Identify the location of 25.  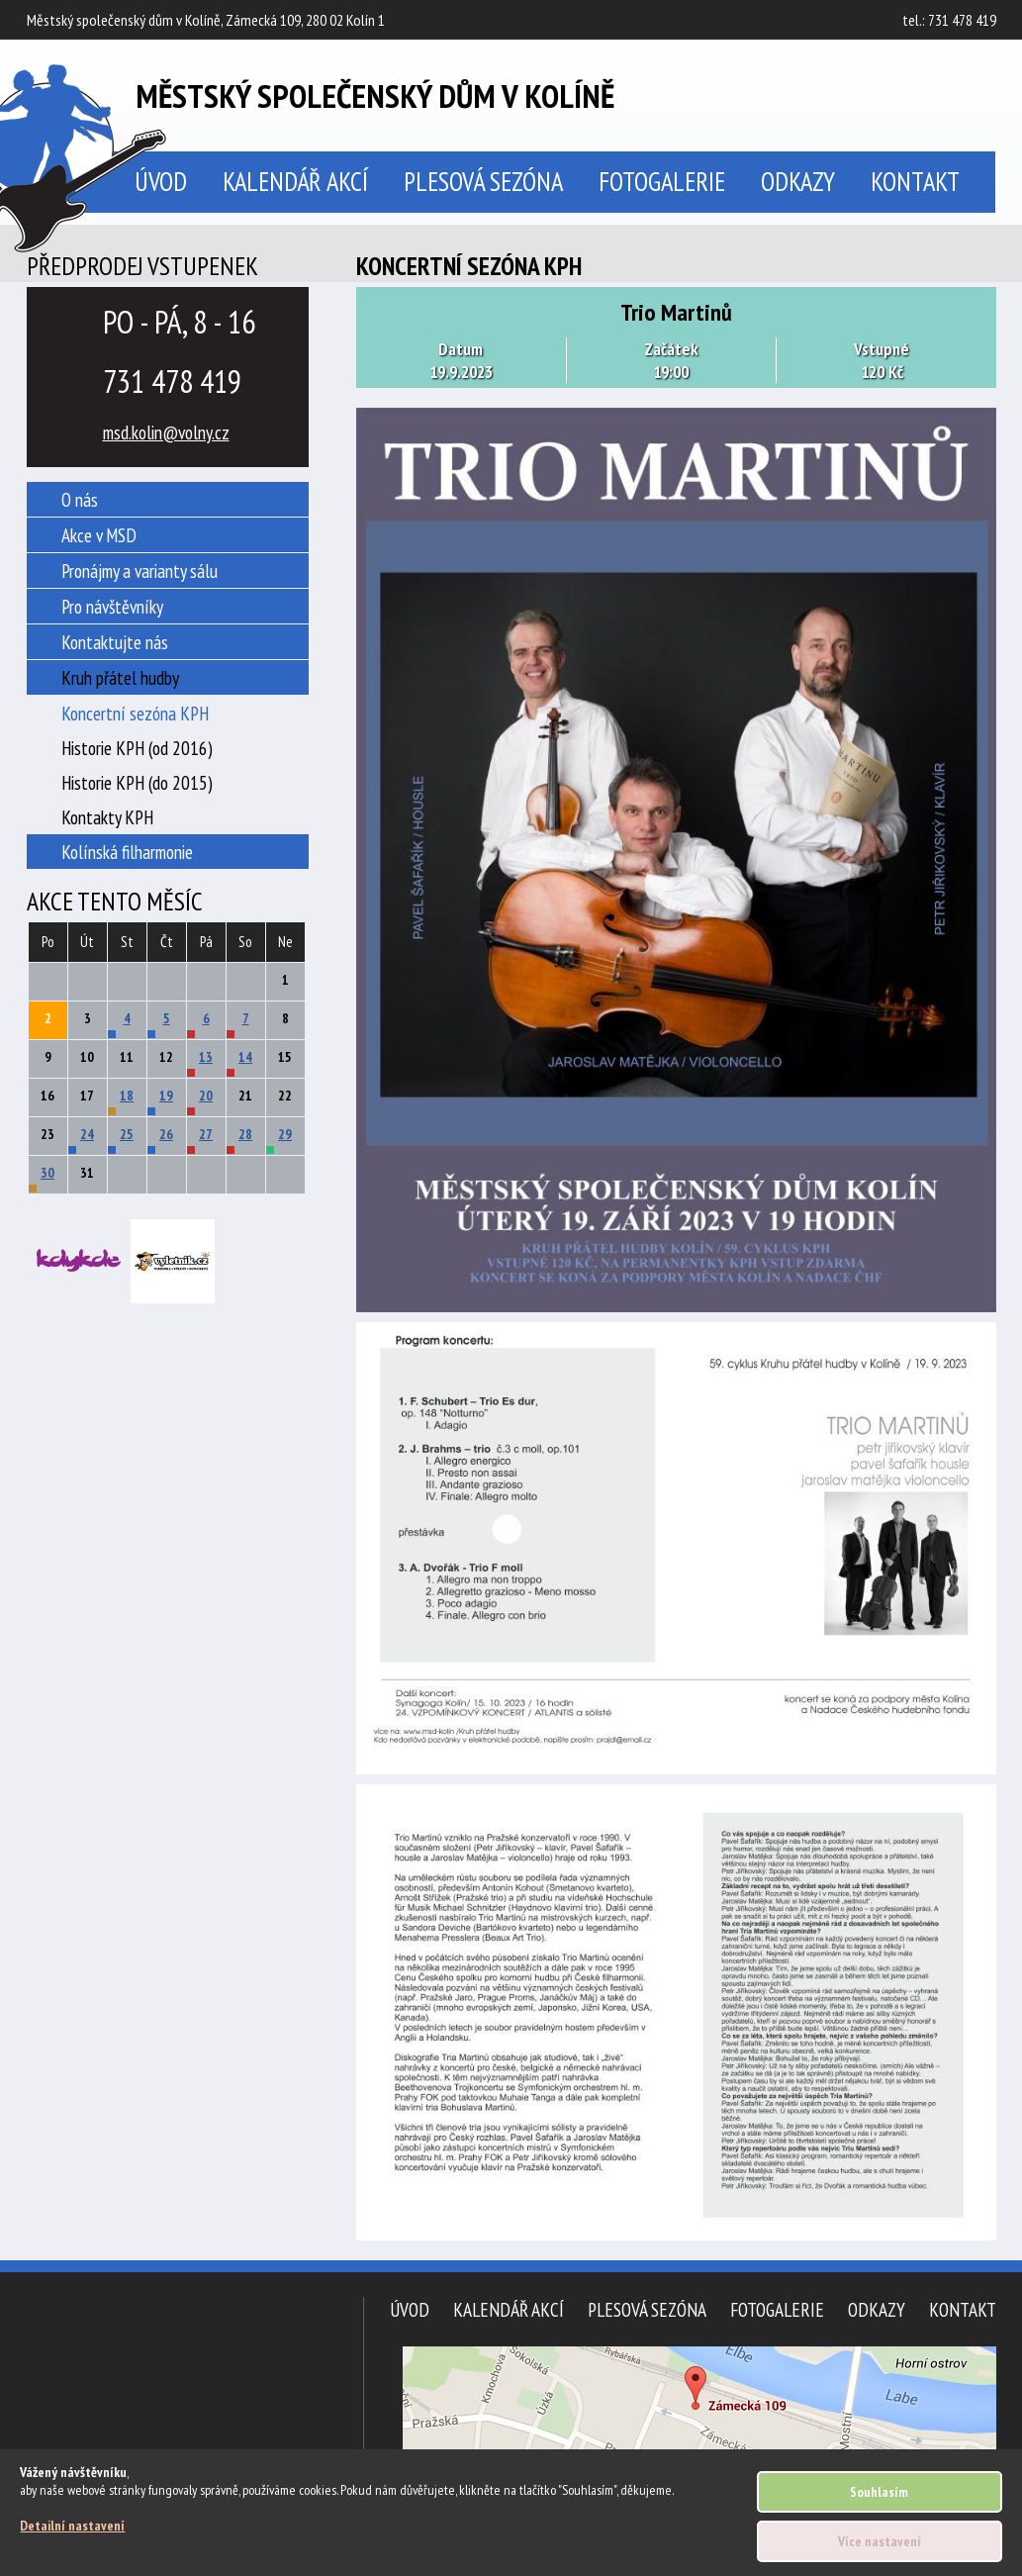
(127, 1134).